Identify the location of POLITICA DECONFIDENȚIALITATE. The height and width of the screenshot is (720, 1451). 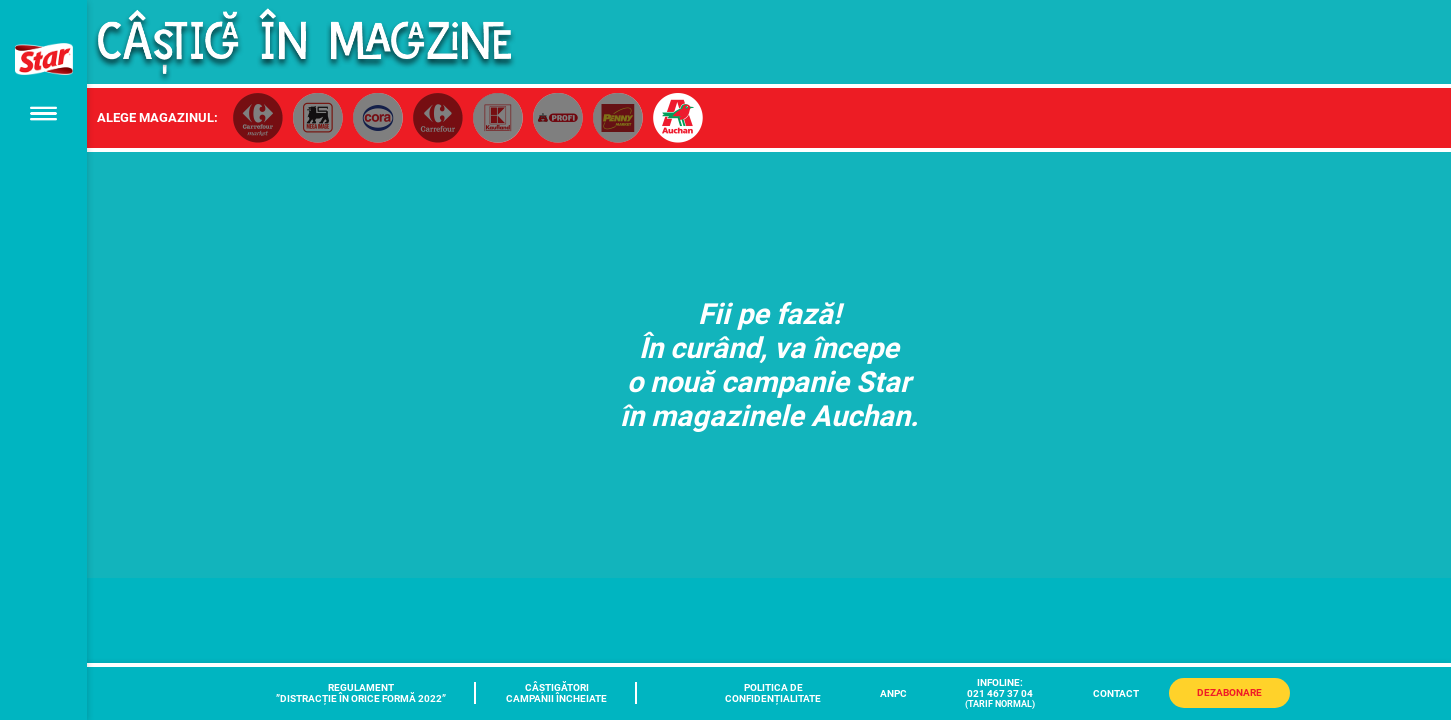
(773, 693).